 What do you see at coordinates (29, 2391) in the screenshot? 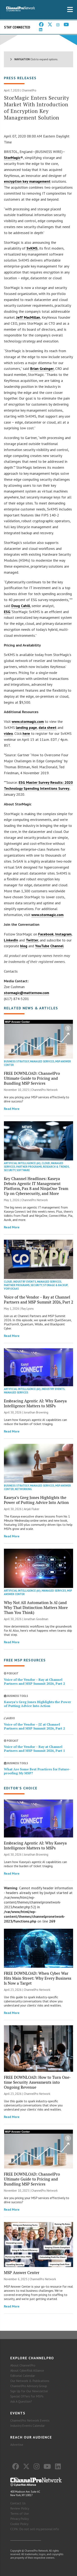
I see `Sign Up for Our Newsletter` at bounding box center [29, 2391].